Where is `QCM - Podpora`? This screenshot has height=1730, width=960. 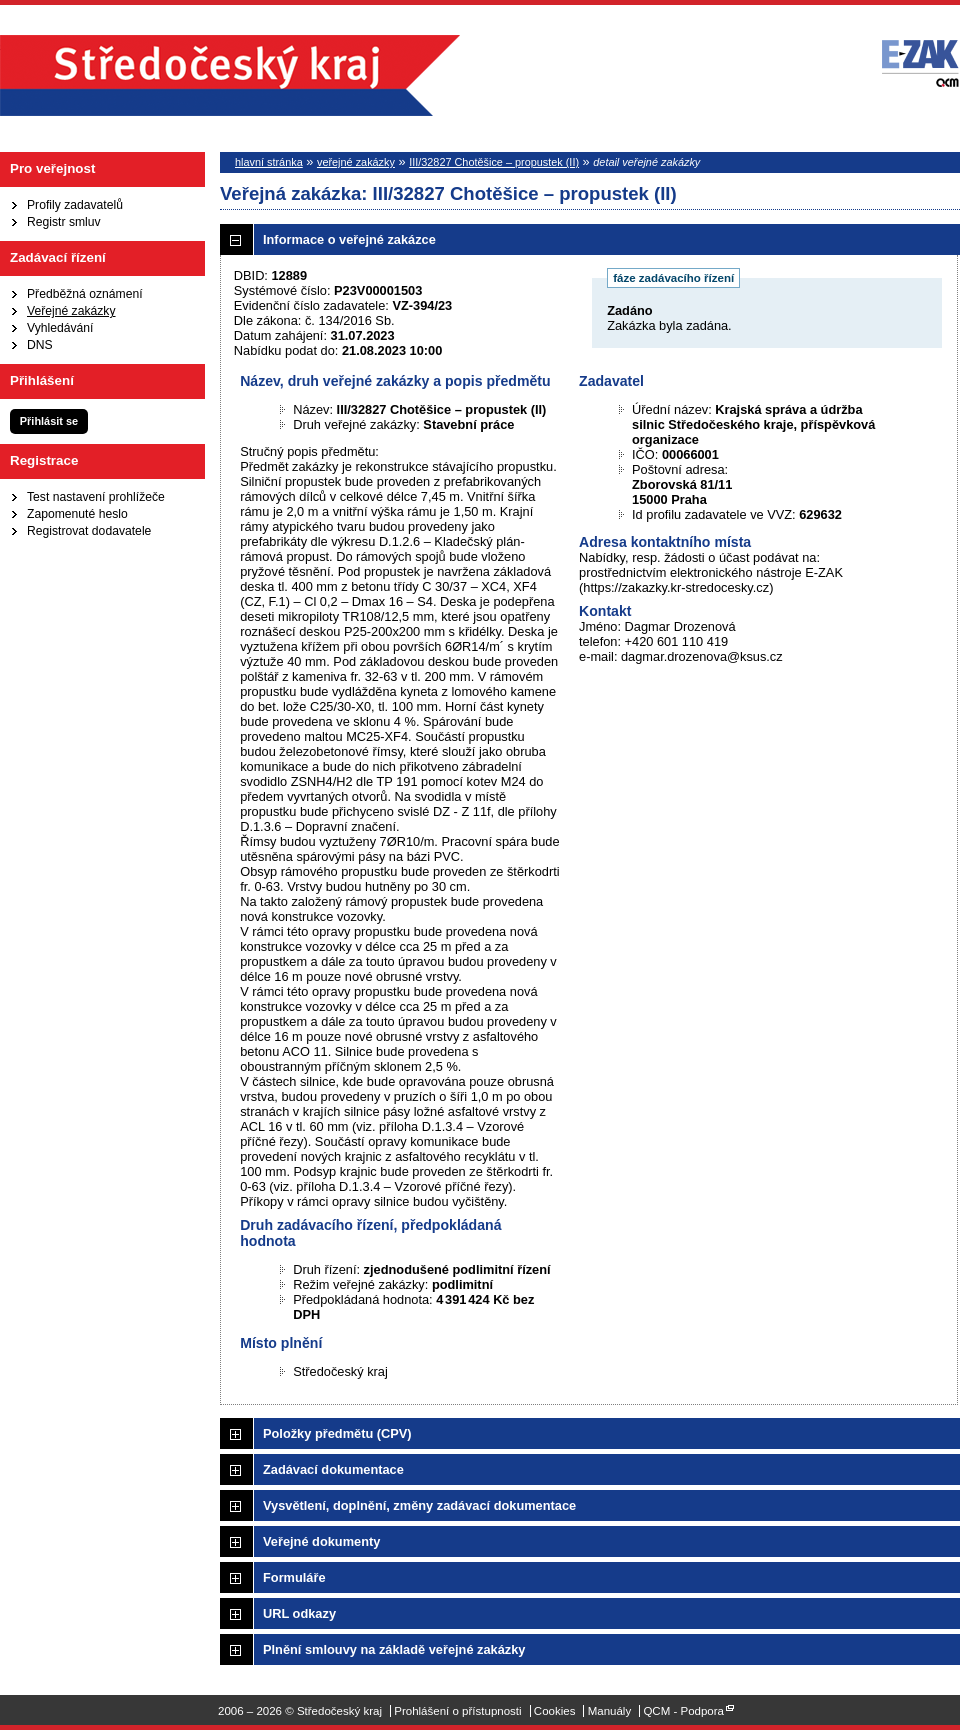 QCM - Podpora is located at coordinates (683, 1711).